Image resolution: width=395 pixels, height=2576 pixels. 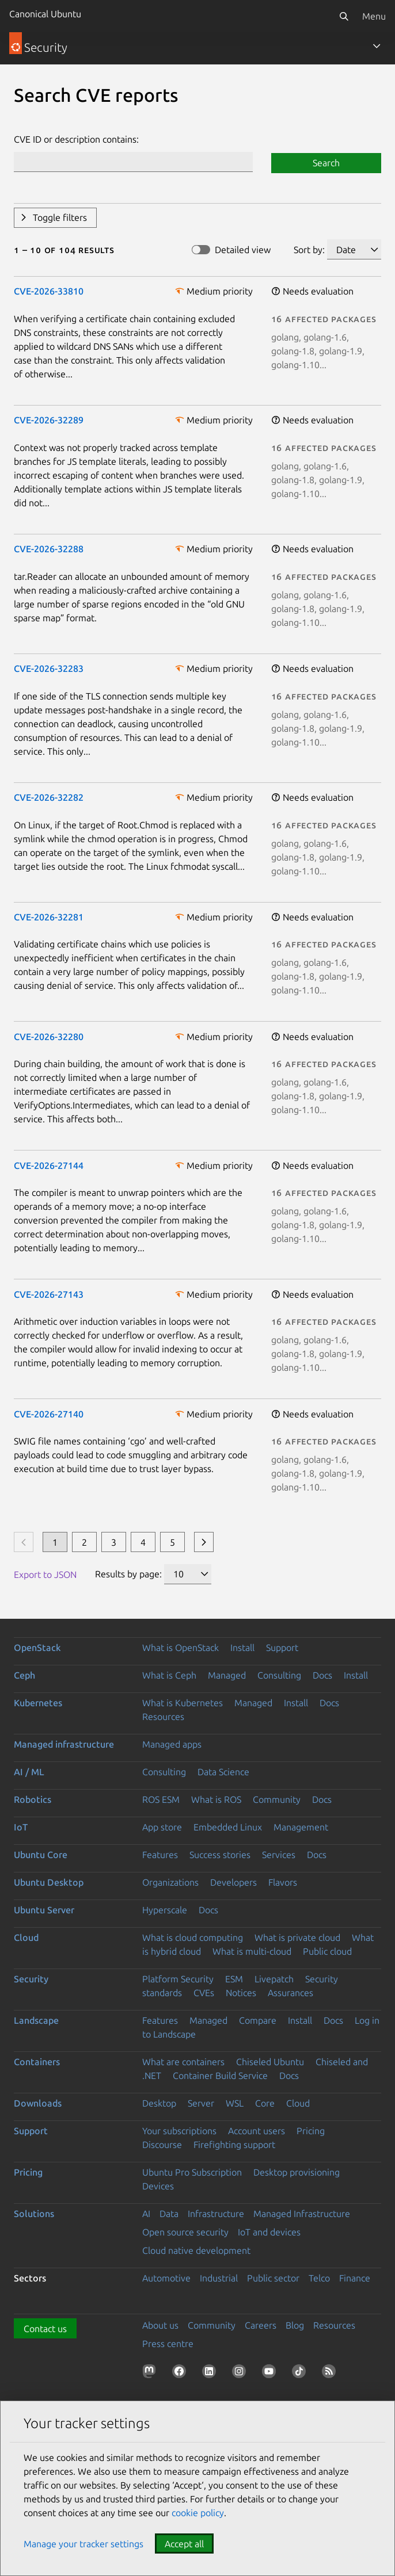 What do you see at coordinates (203, 1993) in the screenshot?
I see `CVEs` at bounding box center [203, 1993].